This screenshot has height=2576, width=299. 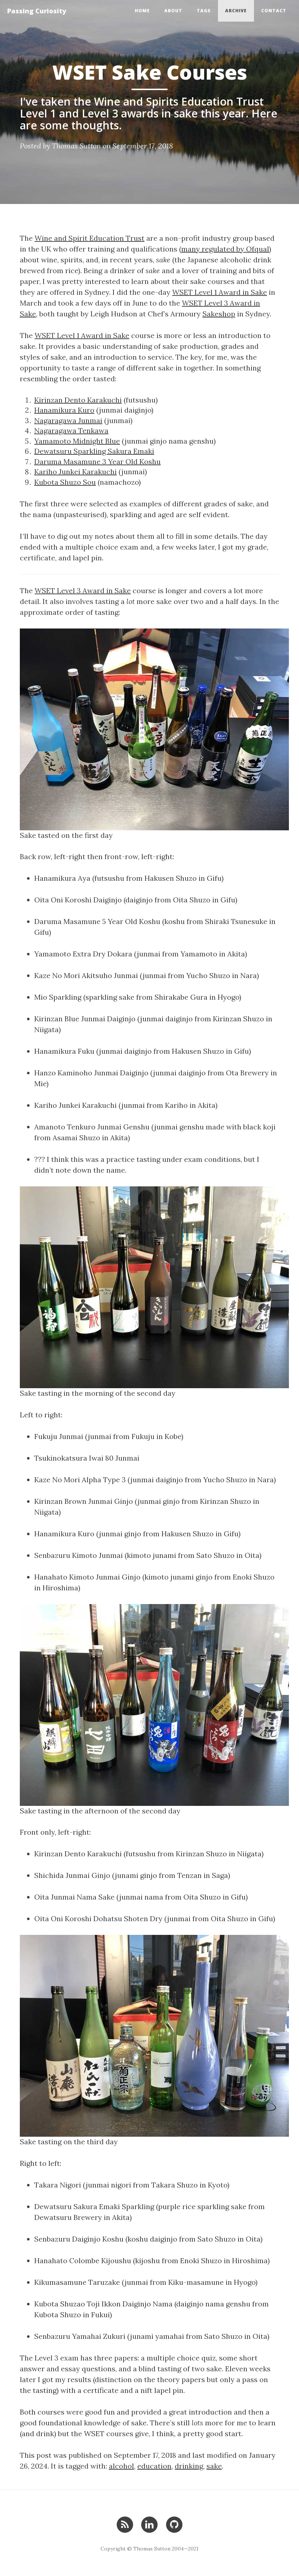 I want to click on Nagaragawa Tenkawa, so click(x=71, y=430).